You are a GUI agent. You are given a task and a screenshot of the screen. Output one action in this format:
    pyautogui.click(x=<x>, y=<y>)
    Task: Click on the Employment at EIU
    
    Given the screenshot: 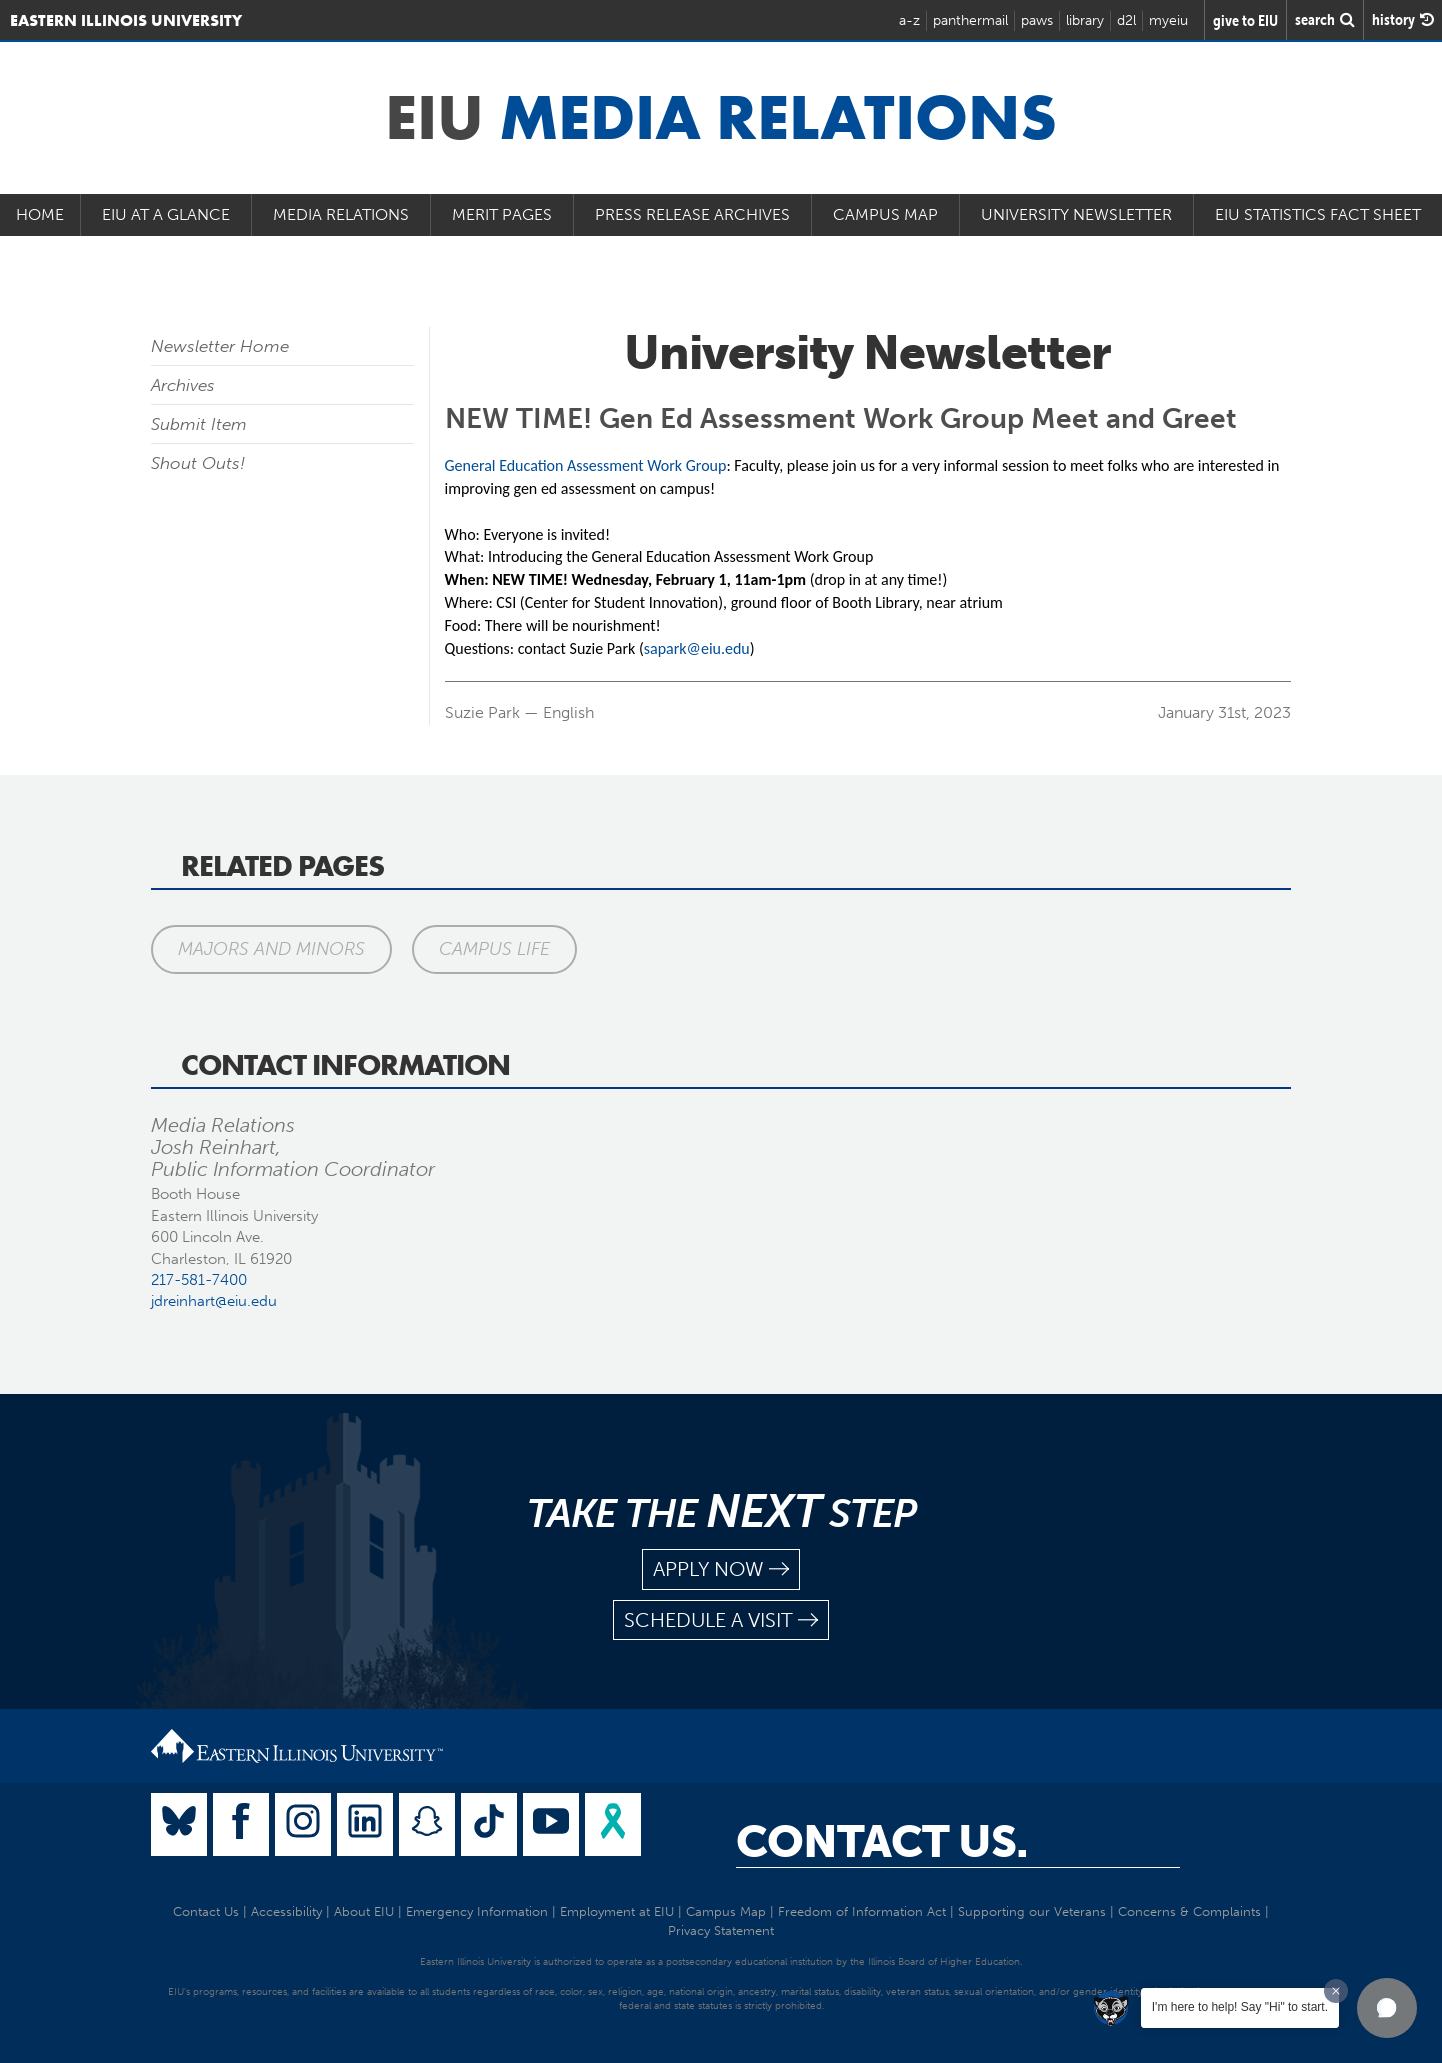 What is the action you would take?
    pyautogui.click(x=617, y=1911)
    